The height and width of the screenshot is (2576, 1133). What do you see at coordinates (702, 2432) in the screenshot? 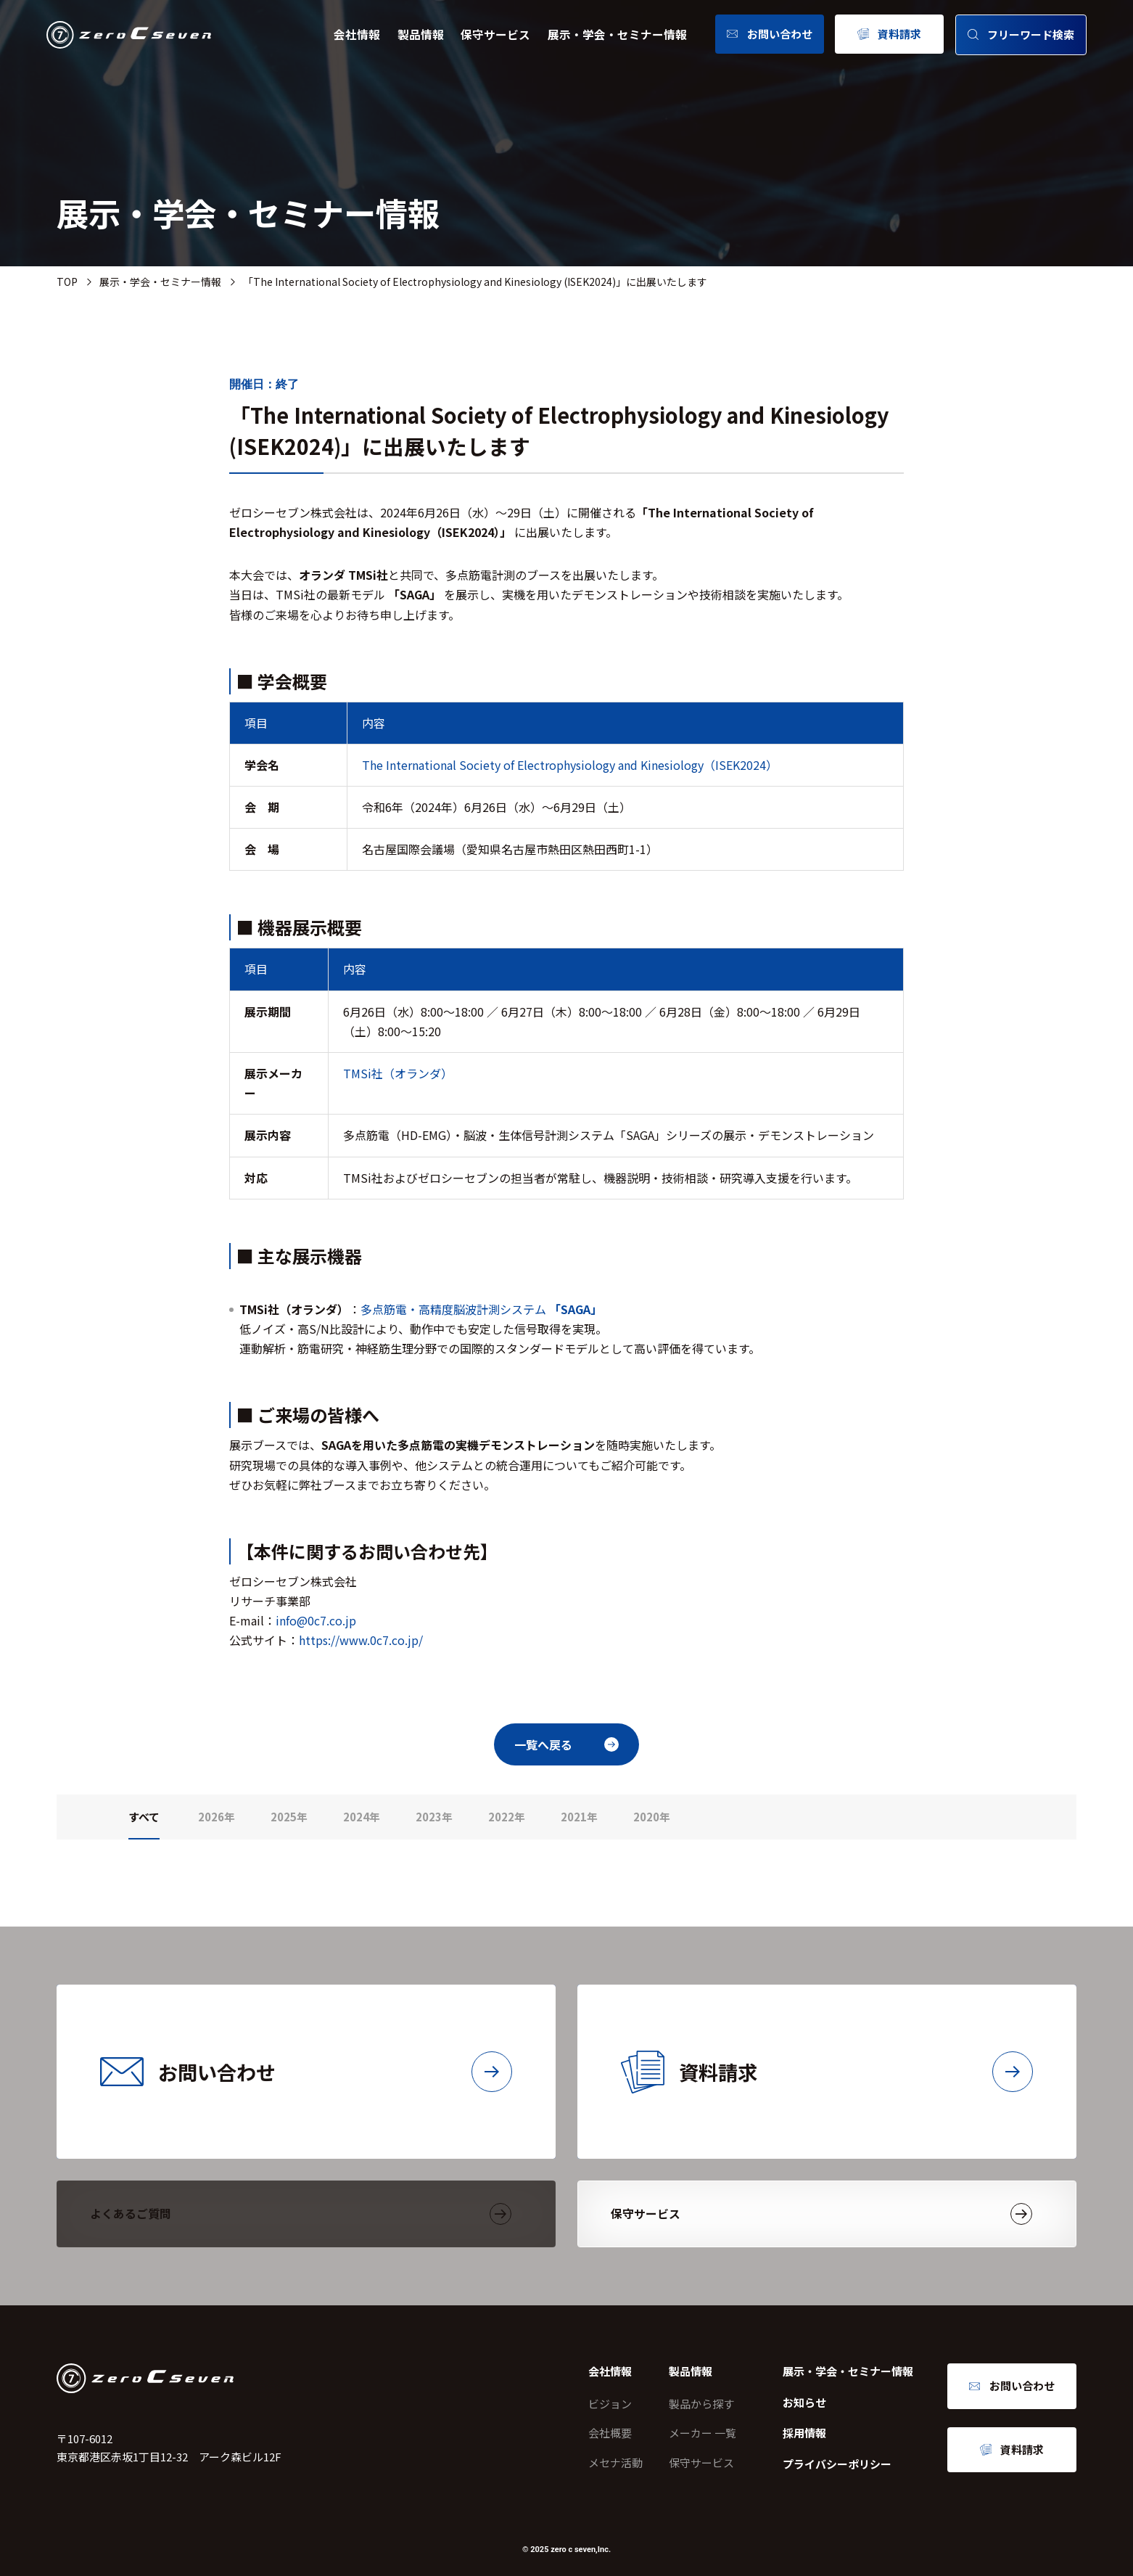
I see `メーカー 一覧` at bounding box center [702, 2432].